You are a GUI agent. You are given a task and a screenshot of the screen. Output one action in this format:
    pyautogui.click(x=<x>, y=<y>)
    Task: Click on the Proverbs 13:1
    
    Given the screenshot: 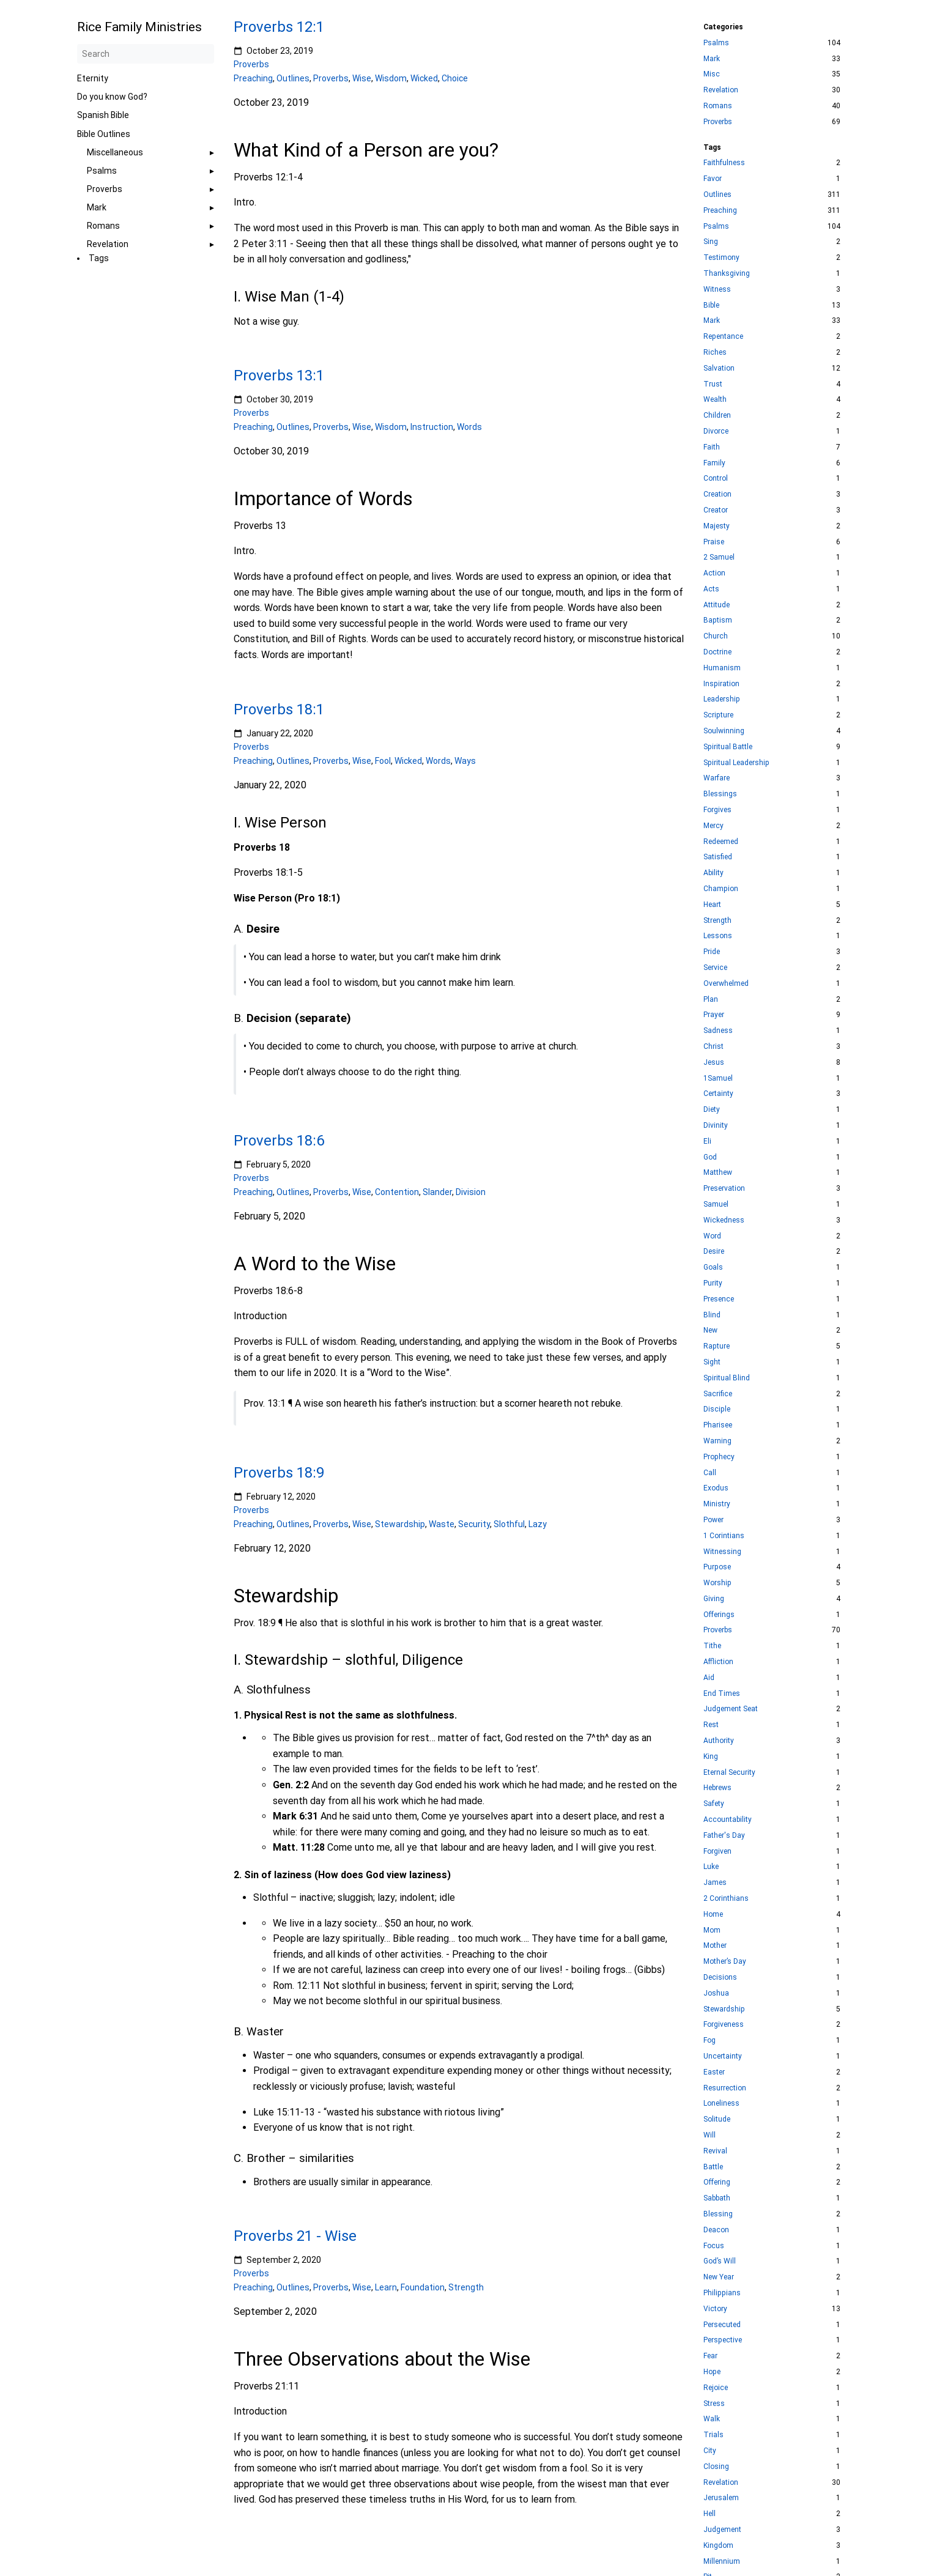 What is the action you would take?
    pyautogui.click(x=279, y=375)
    